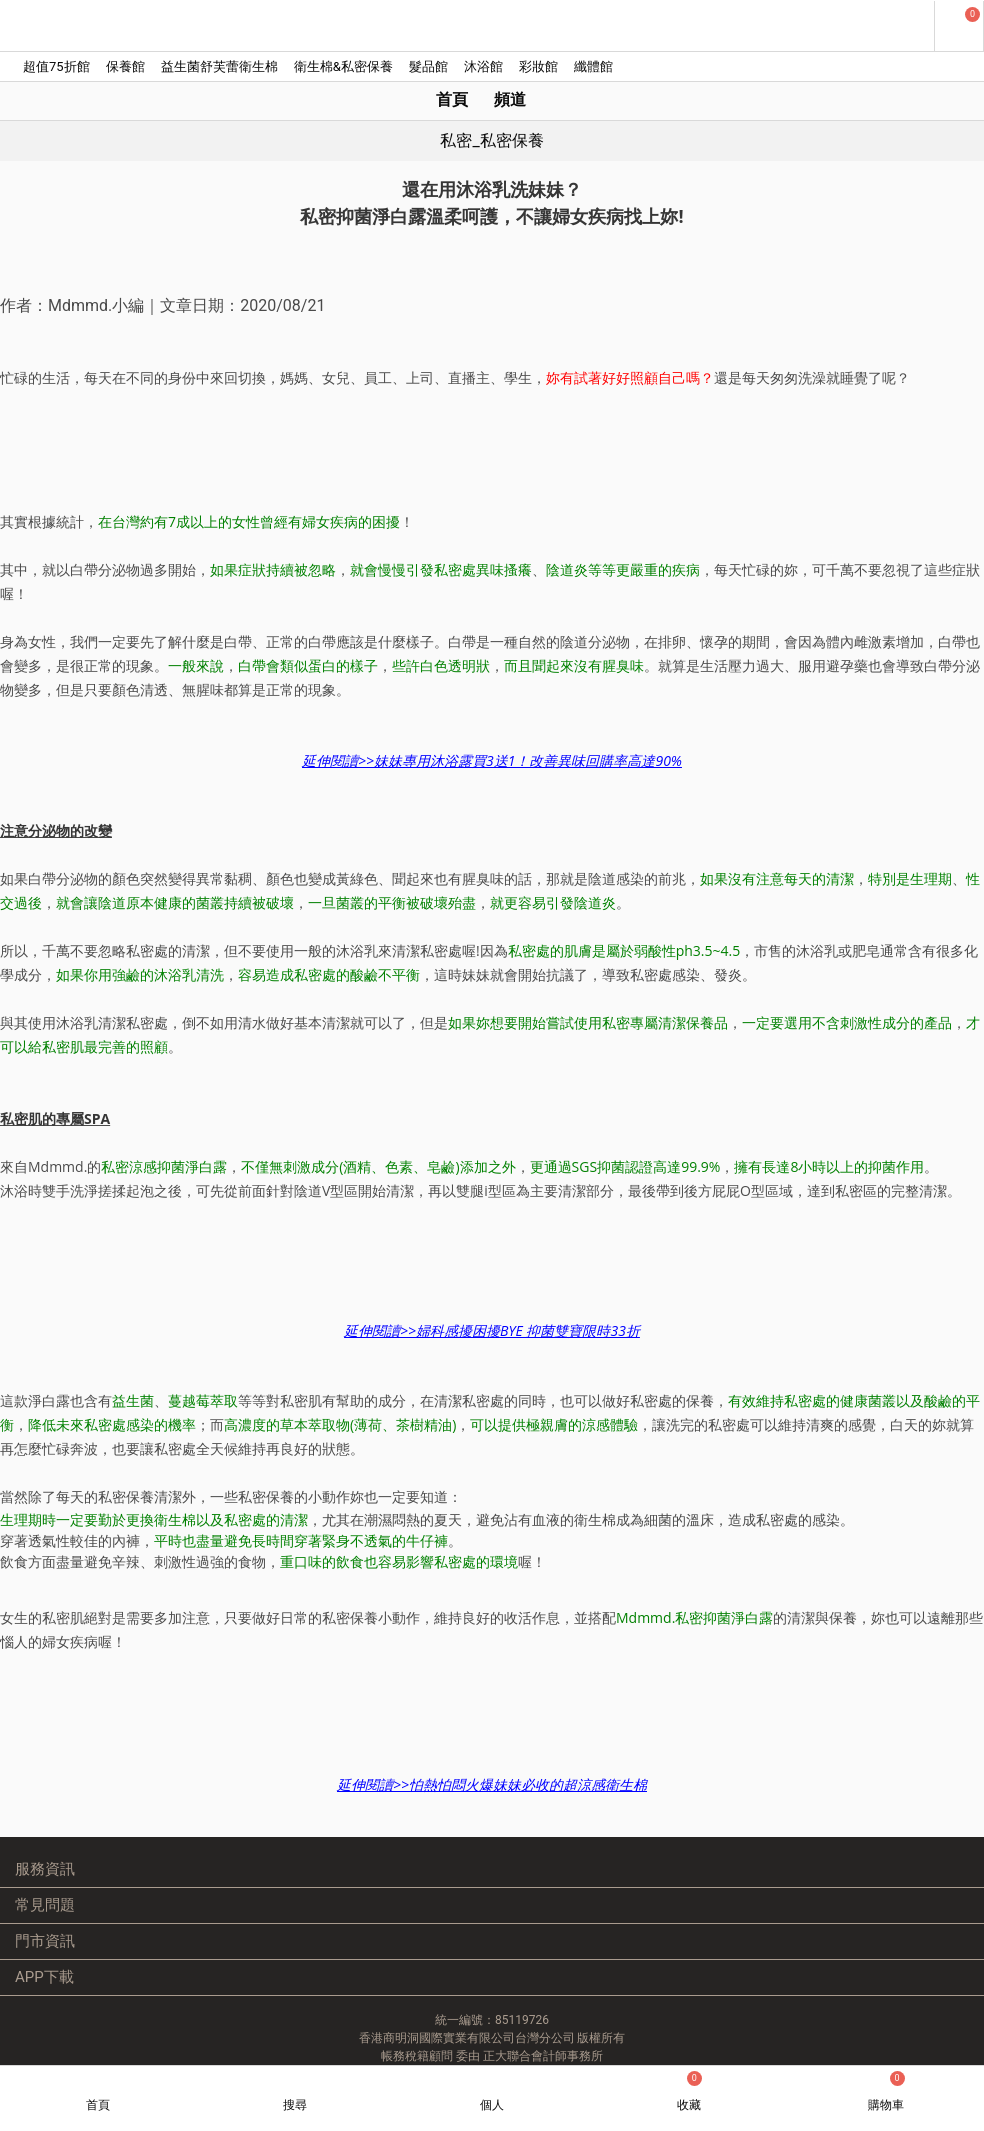 The image size is (984, 2131). What do you see at coordinates (45, 1905) in the screenshot?
I see `常見問題` at bounding box center [45, 1905].